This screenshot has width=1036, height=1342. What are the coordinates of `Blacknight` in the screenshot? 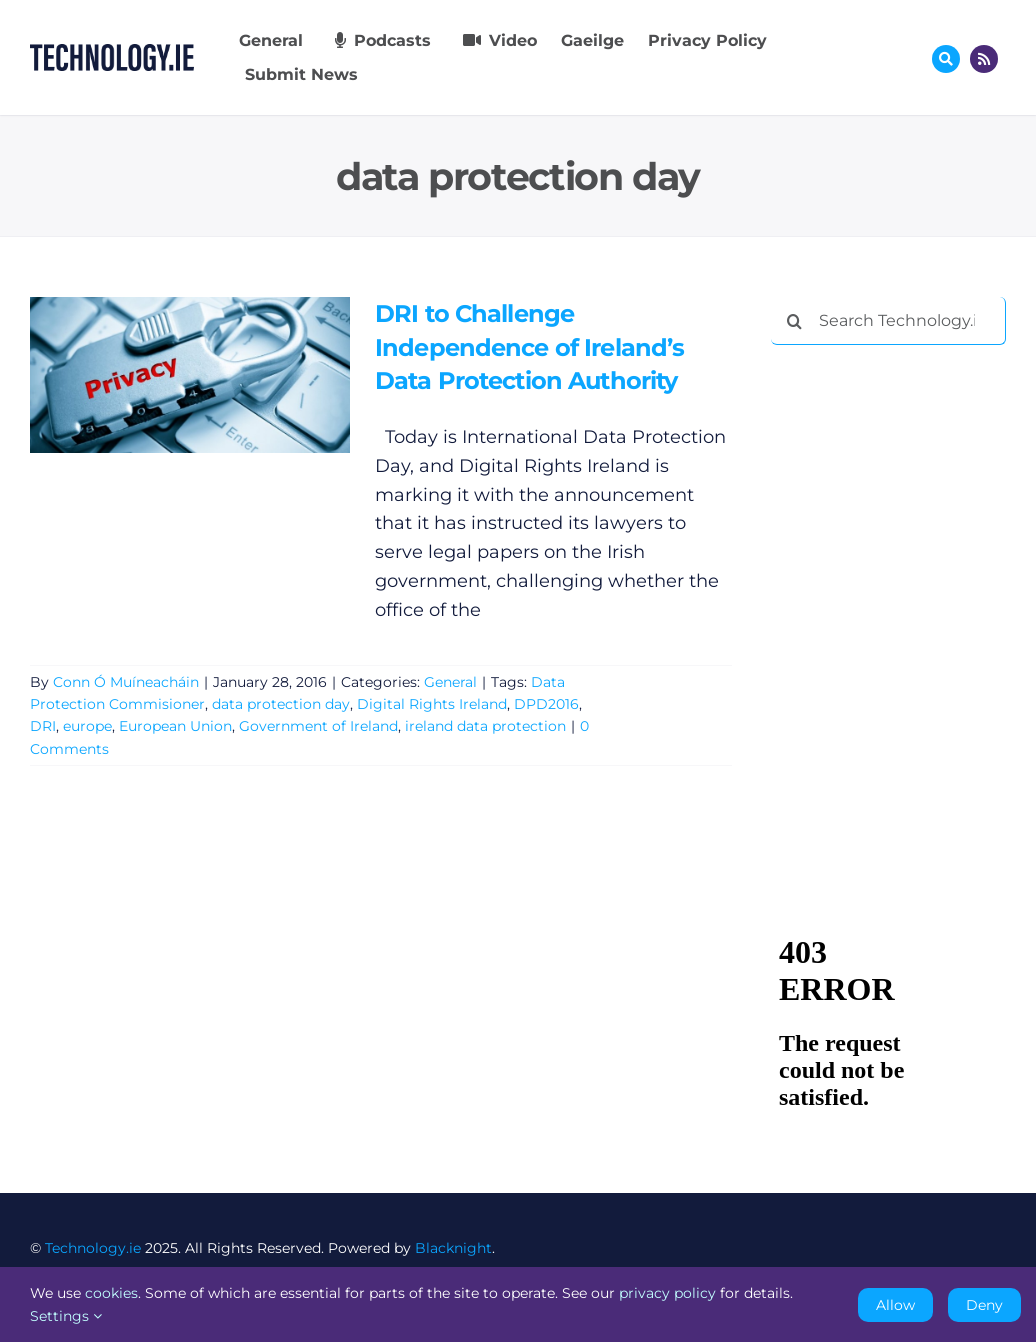 It's located at (453, 1248).